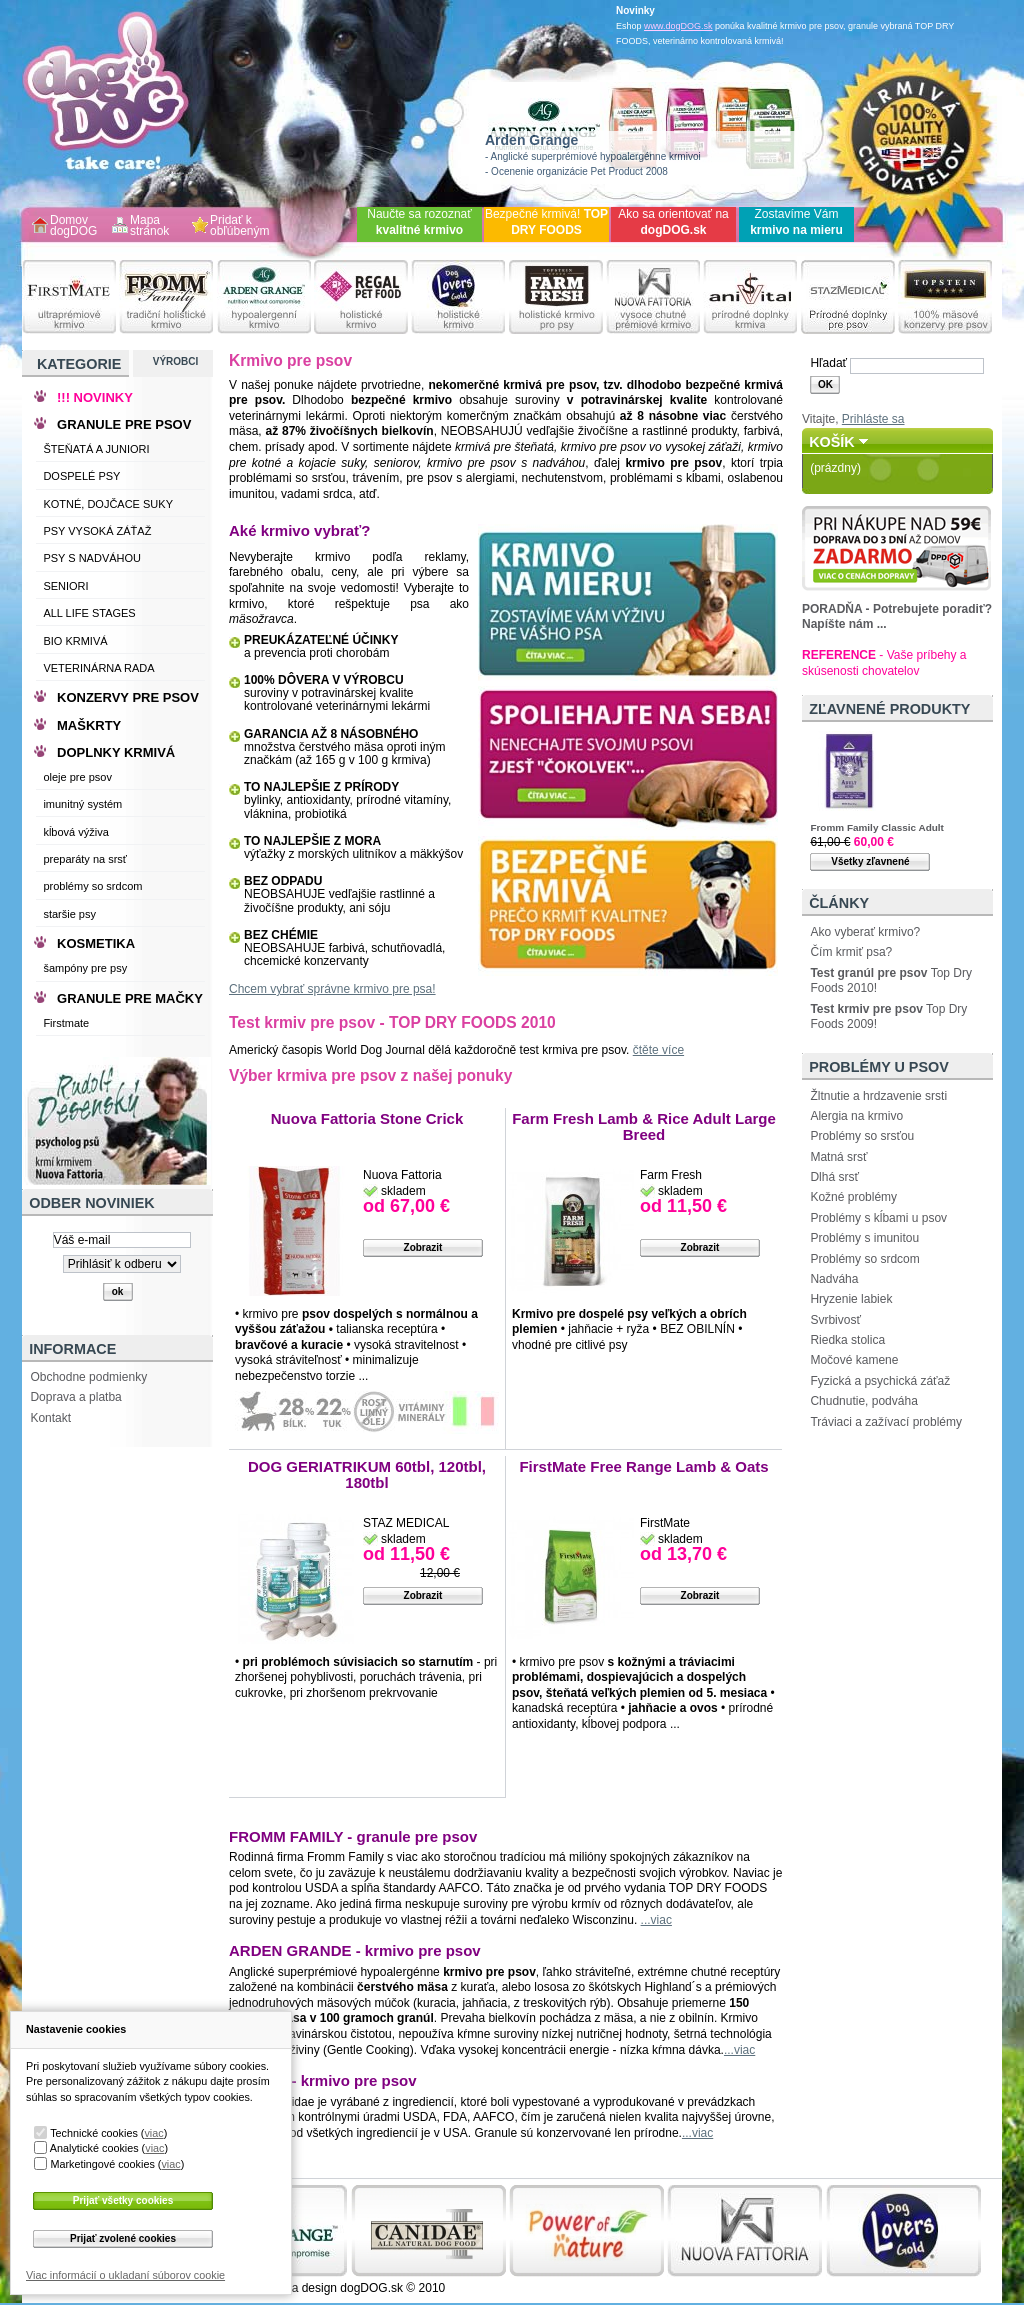 This screenshot has height=2305, width=1024. Describe the element at coordinates (834, 1177) in the screenshot. I see `Dlhá srsť` at that location.